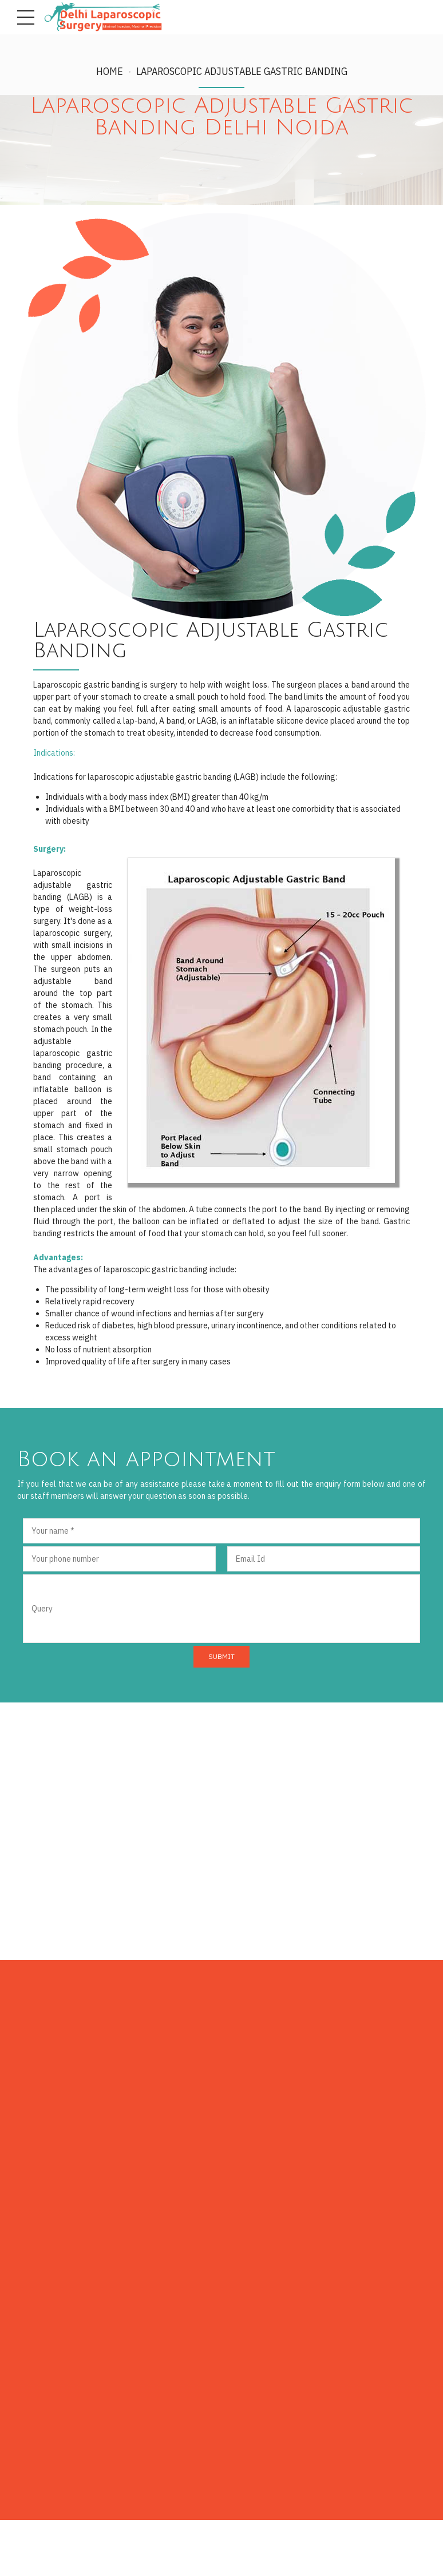 The width and height of the screenshot is (443, 2576). Describe the element at coordinates (109, 71) in the screenshot. I see `Home` at that location.